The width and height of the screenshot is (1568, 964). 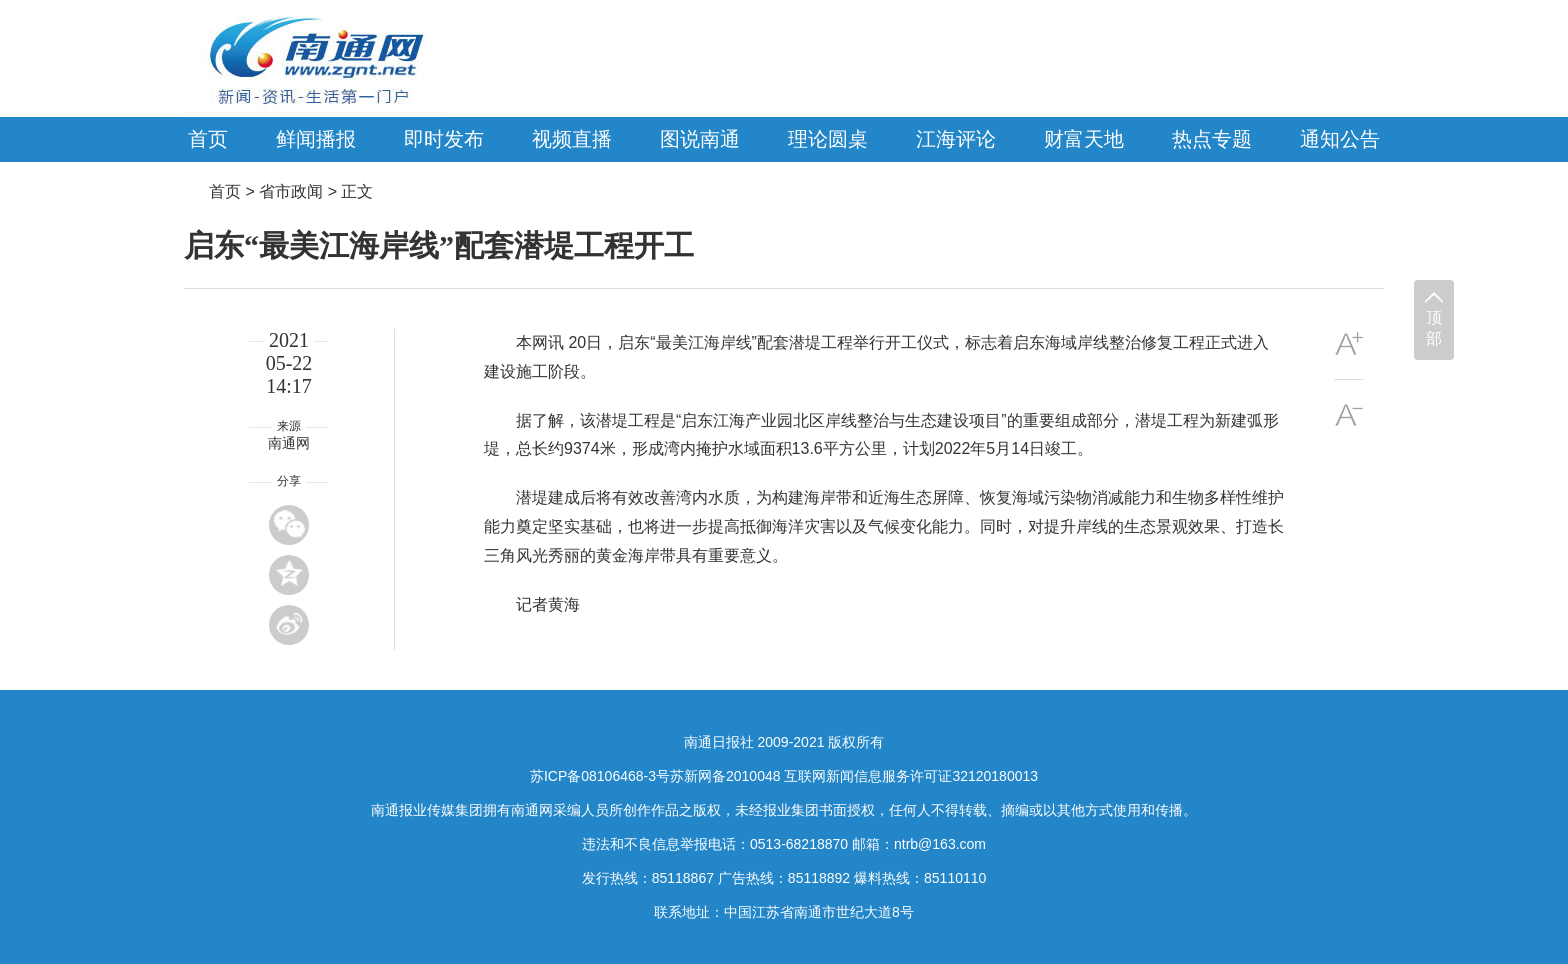 I want to click on 首页, so click(x=208, y=139).